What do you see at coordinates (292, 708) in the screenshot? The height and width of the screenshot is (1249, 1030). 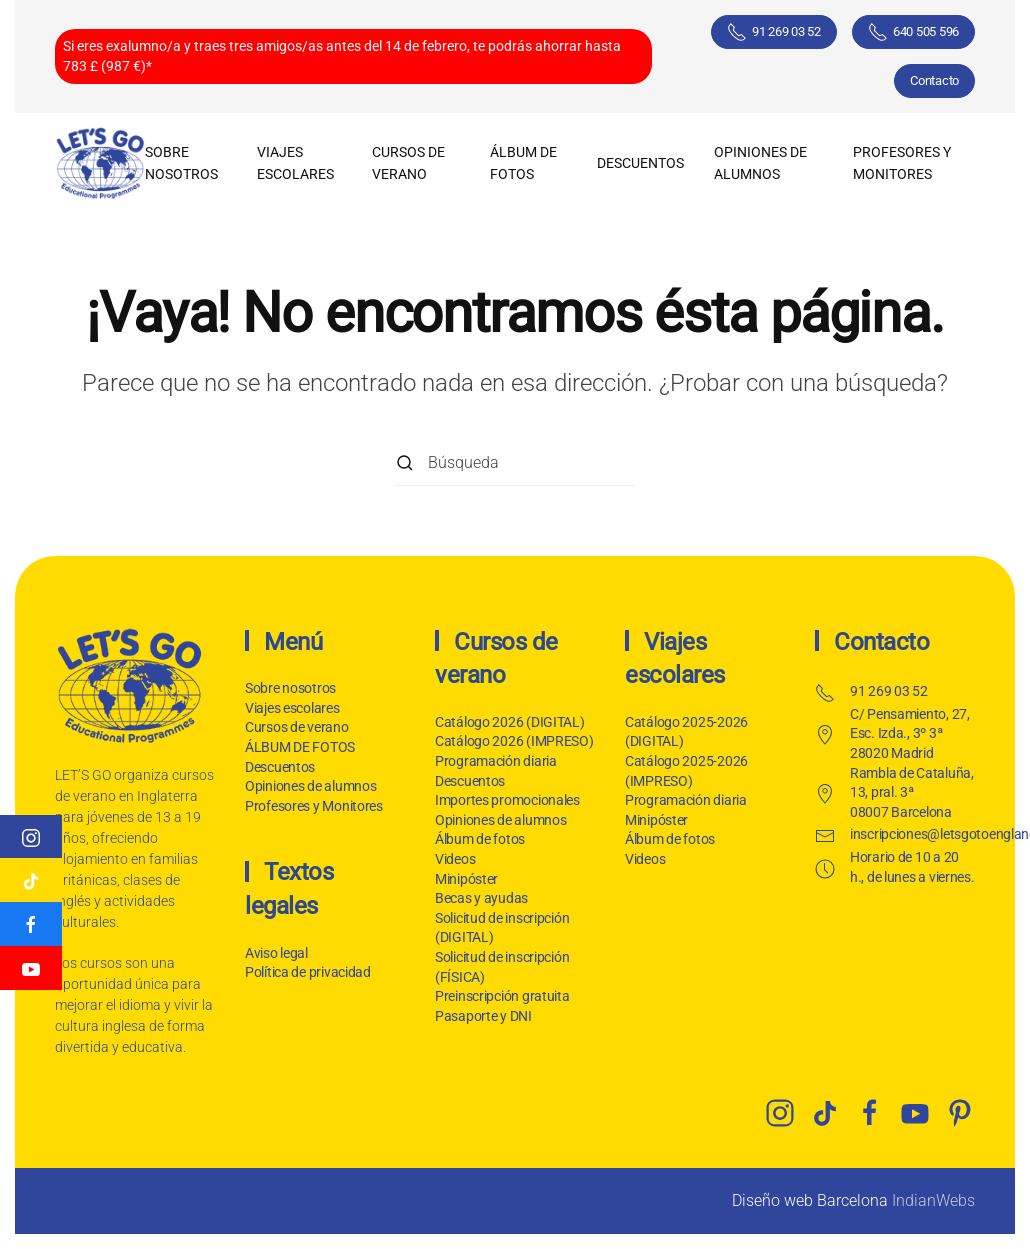 I see `Viajes escolares` at bounding box center [292, 708].